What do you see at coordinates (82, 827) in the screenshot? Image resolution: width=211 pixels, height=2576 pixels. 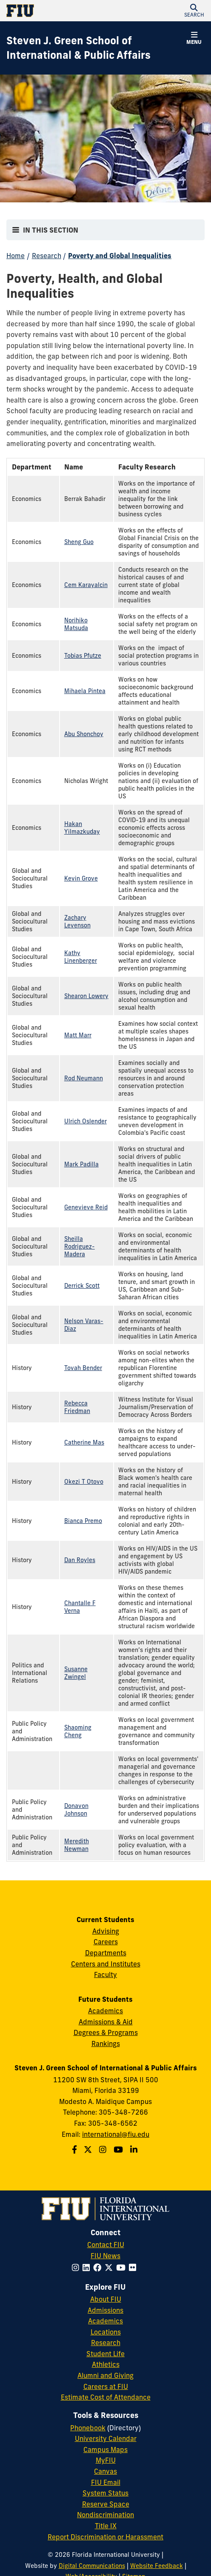 I see `Hakan Yilmazkuday` at bounding box center [82, 827].